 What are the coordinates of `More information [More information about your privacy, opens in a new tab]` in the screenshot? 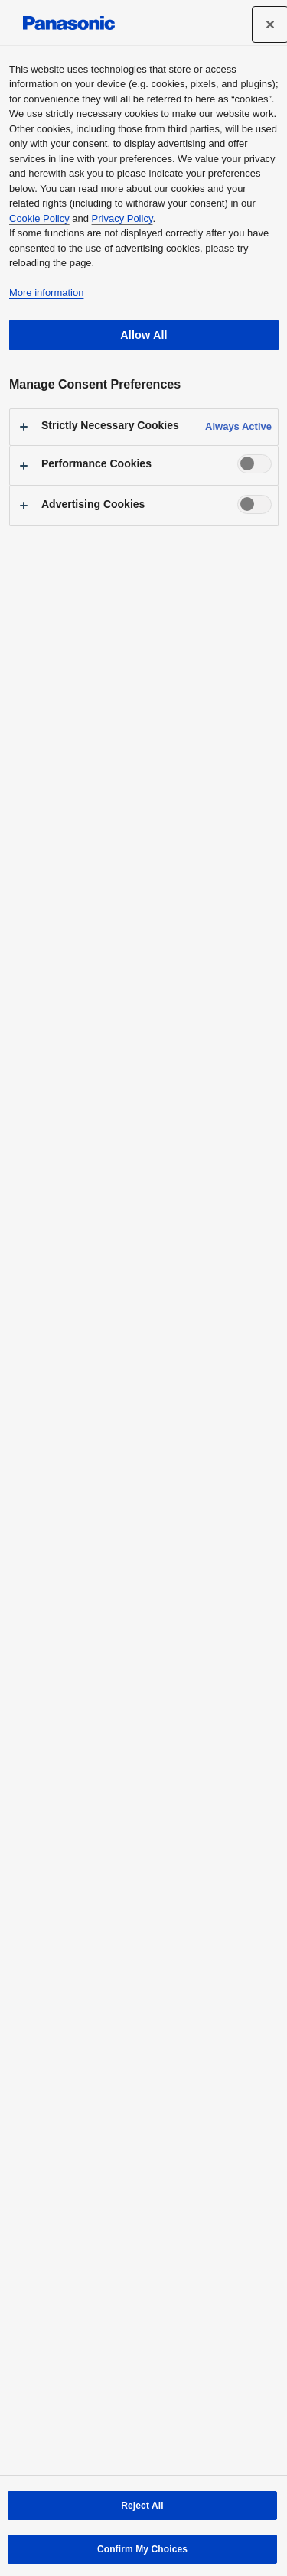 It's located at (46, 292).